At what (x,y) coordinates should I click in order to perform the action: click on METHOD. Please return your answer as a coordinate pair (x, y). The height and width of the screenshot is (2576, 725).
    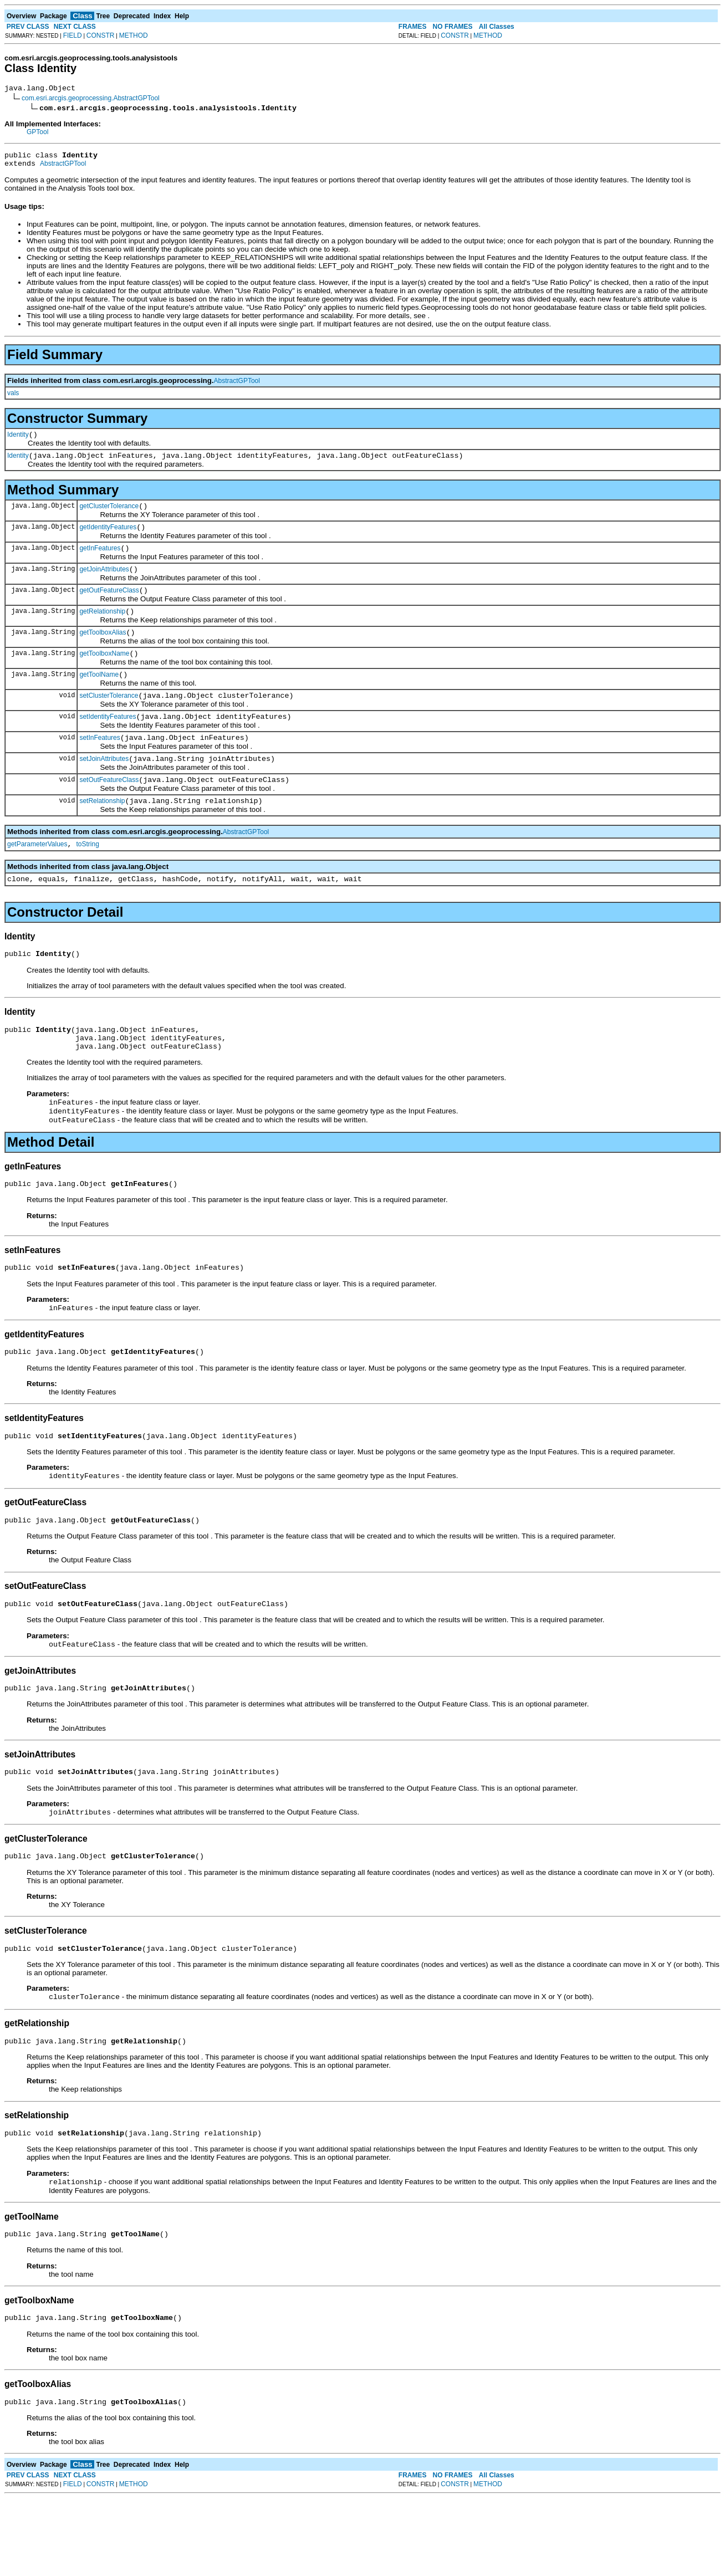
    Looking at the image, I should click on (133, 35).